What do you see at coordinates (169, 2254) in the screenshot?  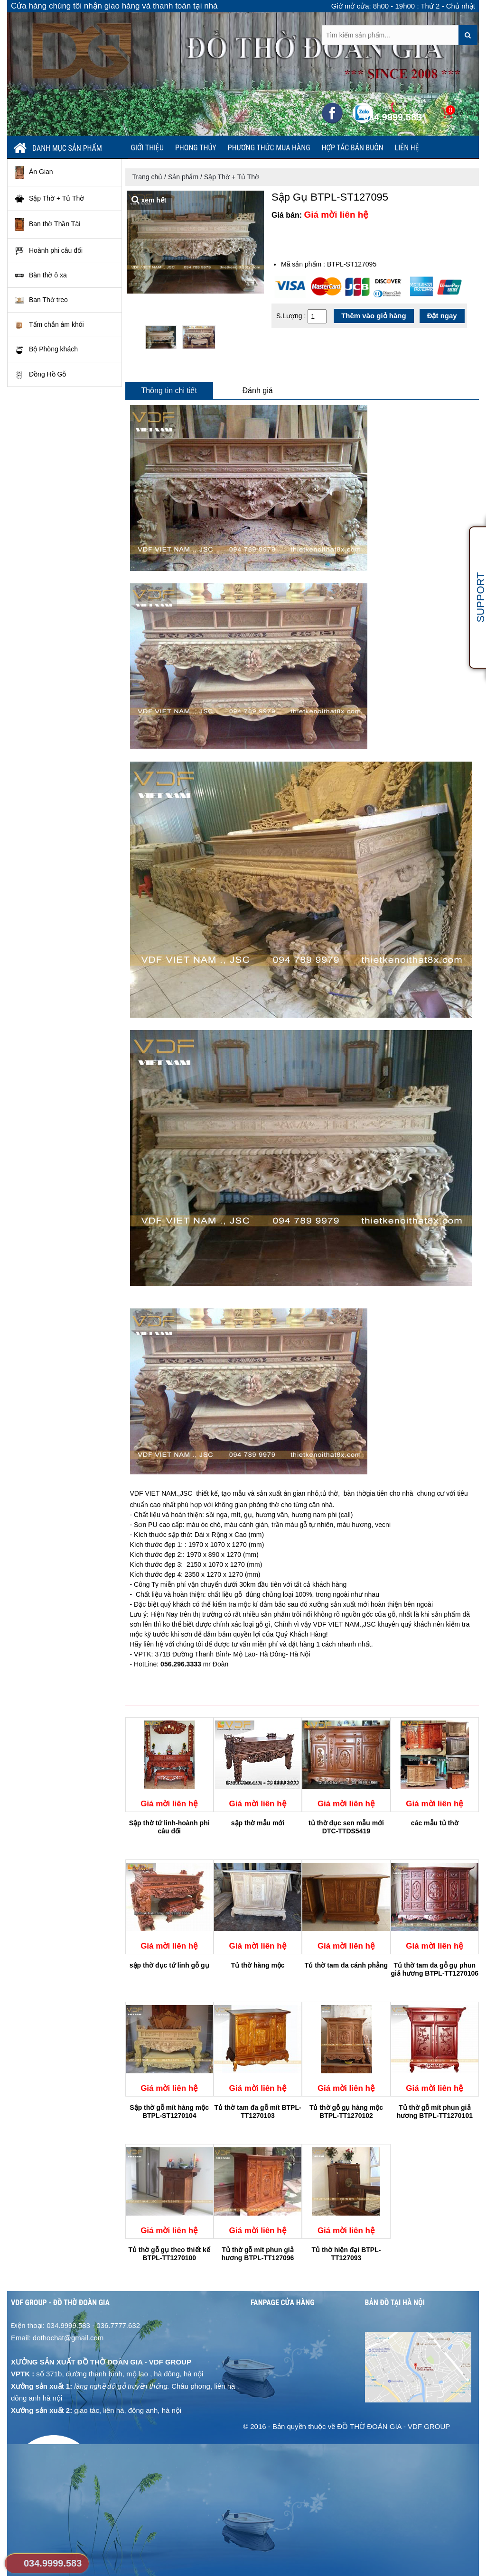 I see `Tủ thờ gỗ gụ theo thiết kế BTPL-TT1270100` at bounding box center [169, 2254].